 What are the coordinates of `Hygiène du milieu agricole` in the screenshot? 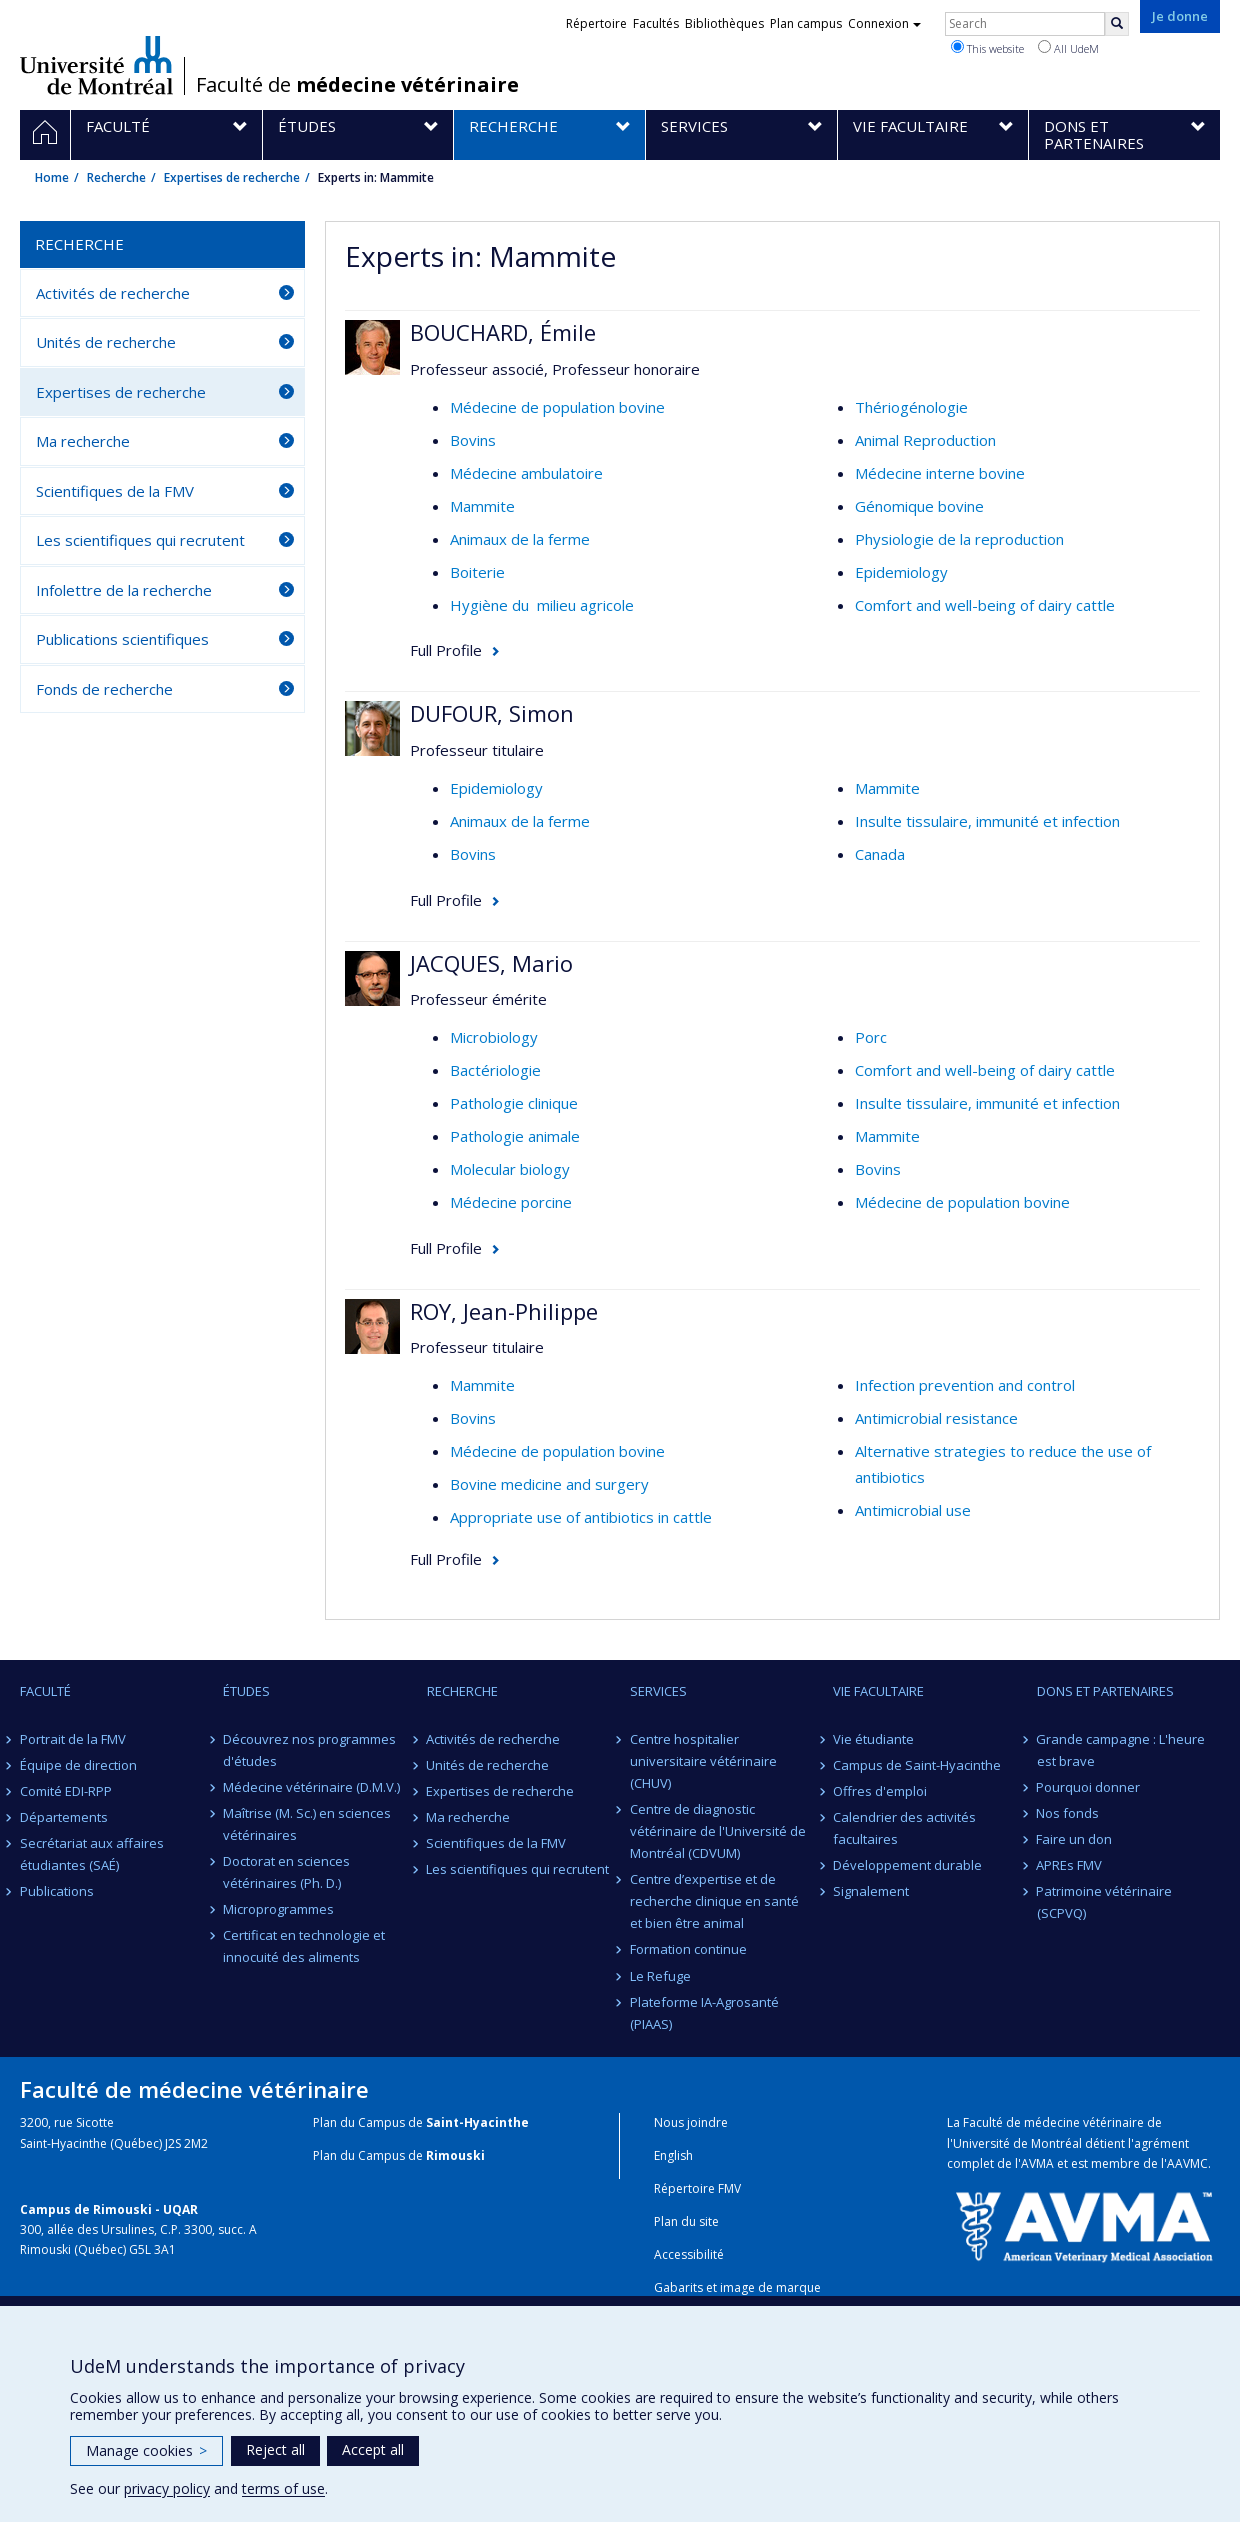 It's located at (542, 605).